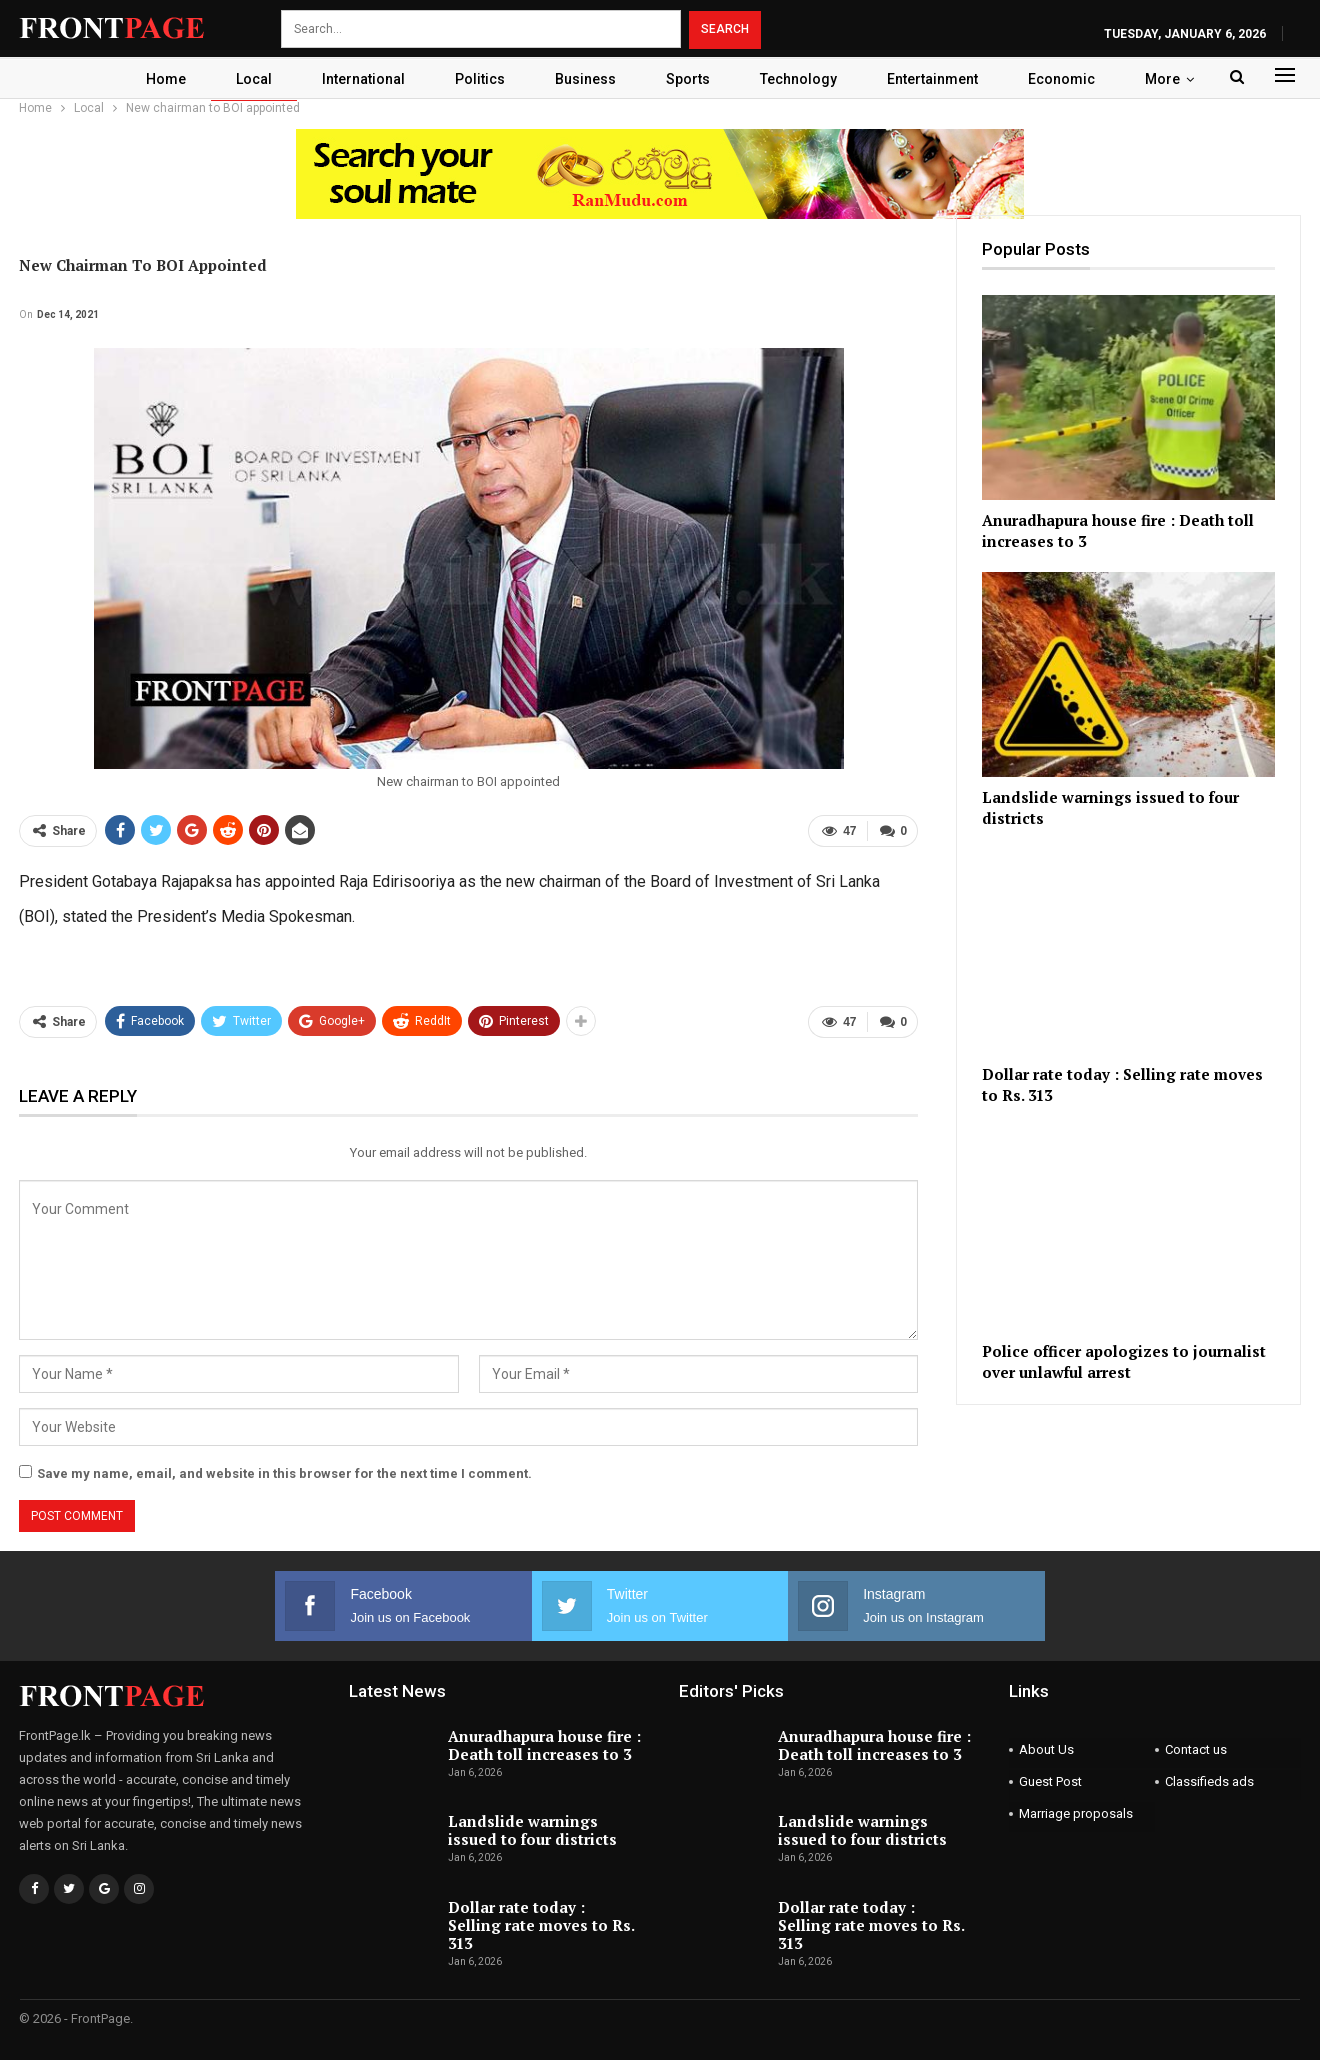 The image size is (1320, 2067). What do you see at coordinates (284, 1473) in the screenshot?
I see `Save my name, email, and website in this browser for the next time I comment.` at bounding box center [284, 1473].